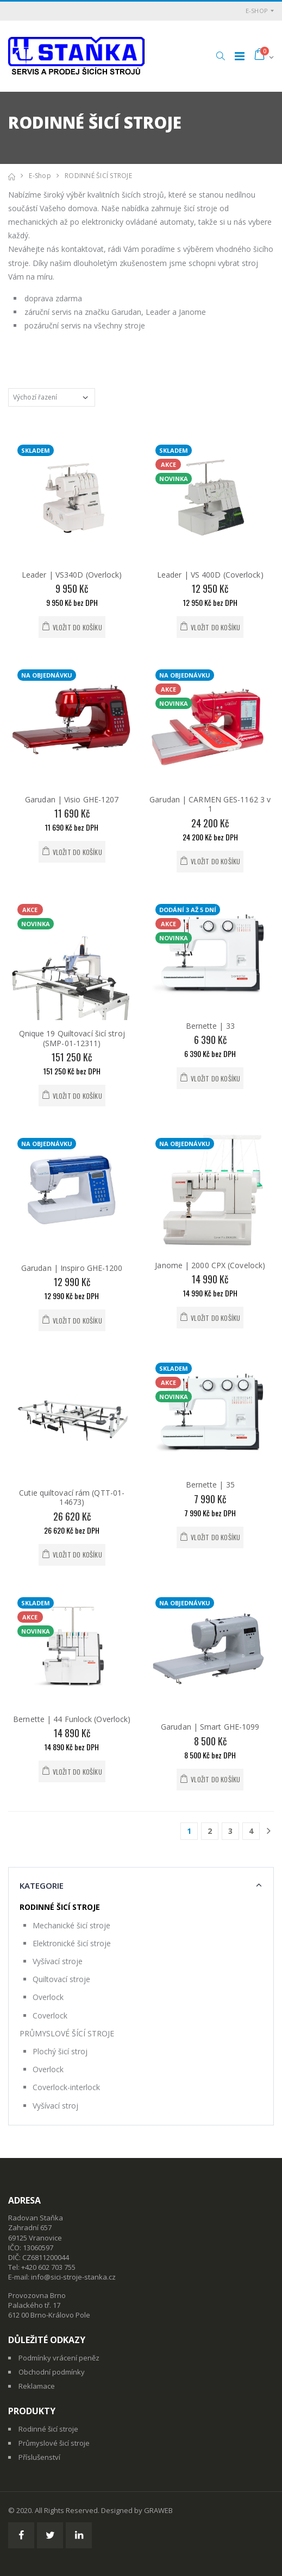 The width and height of the screenshot is (282, 2576). I want to click on Coverlock, so click(50, 2015).